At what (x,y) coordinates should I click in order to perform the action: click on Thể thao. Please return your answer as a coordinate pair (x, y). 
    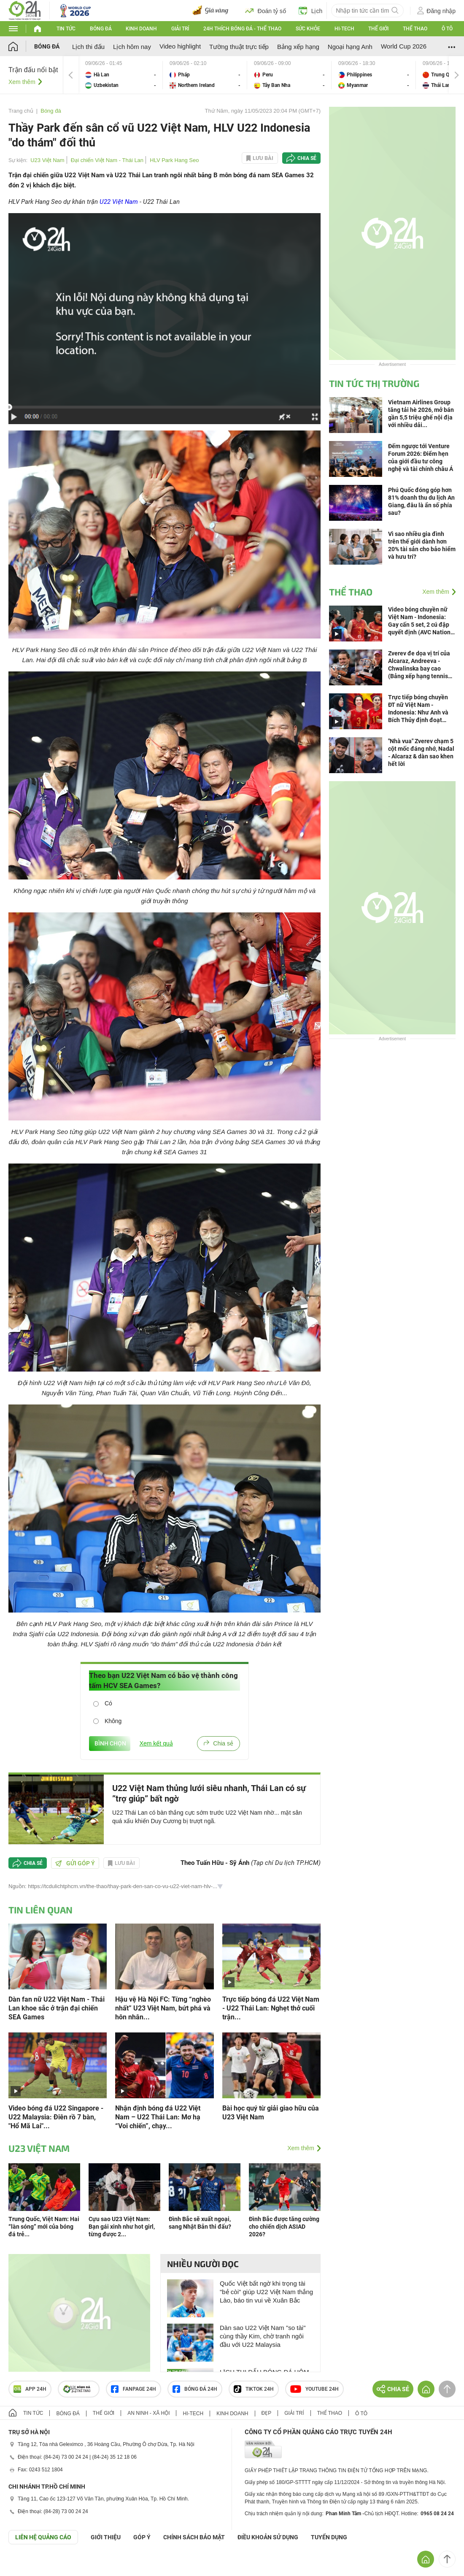
    Looking at the image, I should click on (415, 29).